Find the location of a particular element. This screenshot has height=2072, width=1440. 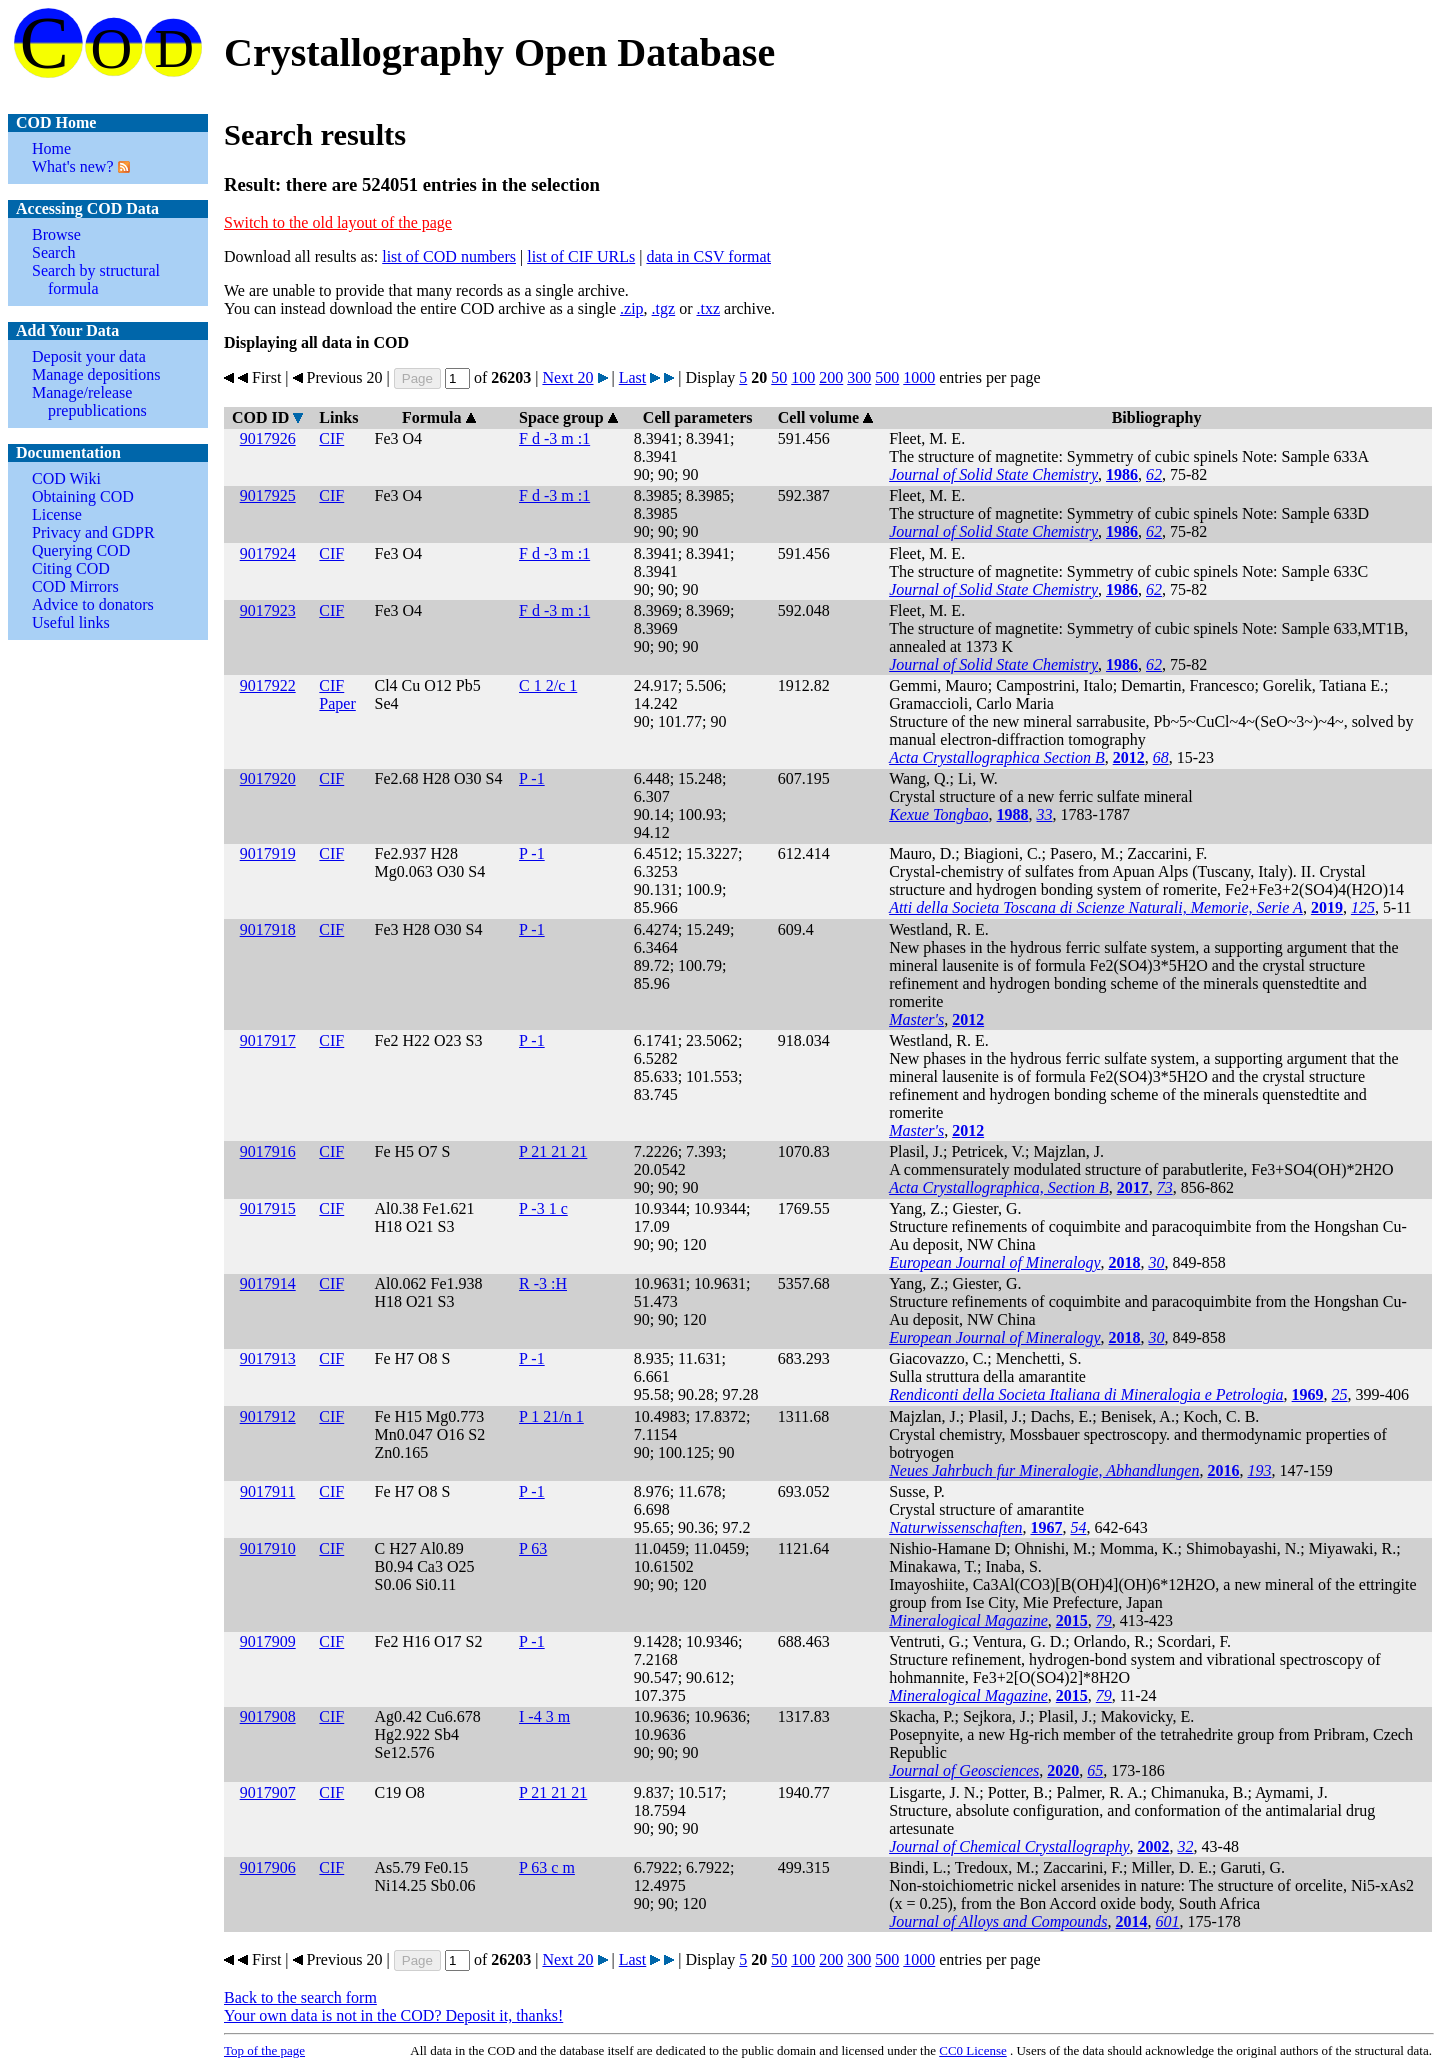

9017910 is located at coordinates (268, 1548).